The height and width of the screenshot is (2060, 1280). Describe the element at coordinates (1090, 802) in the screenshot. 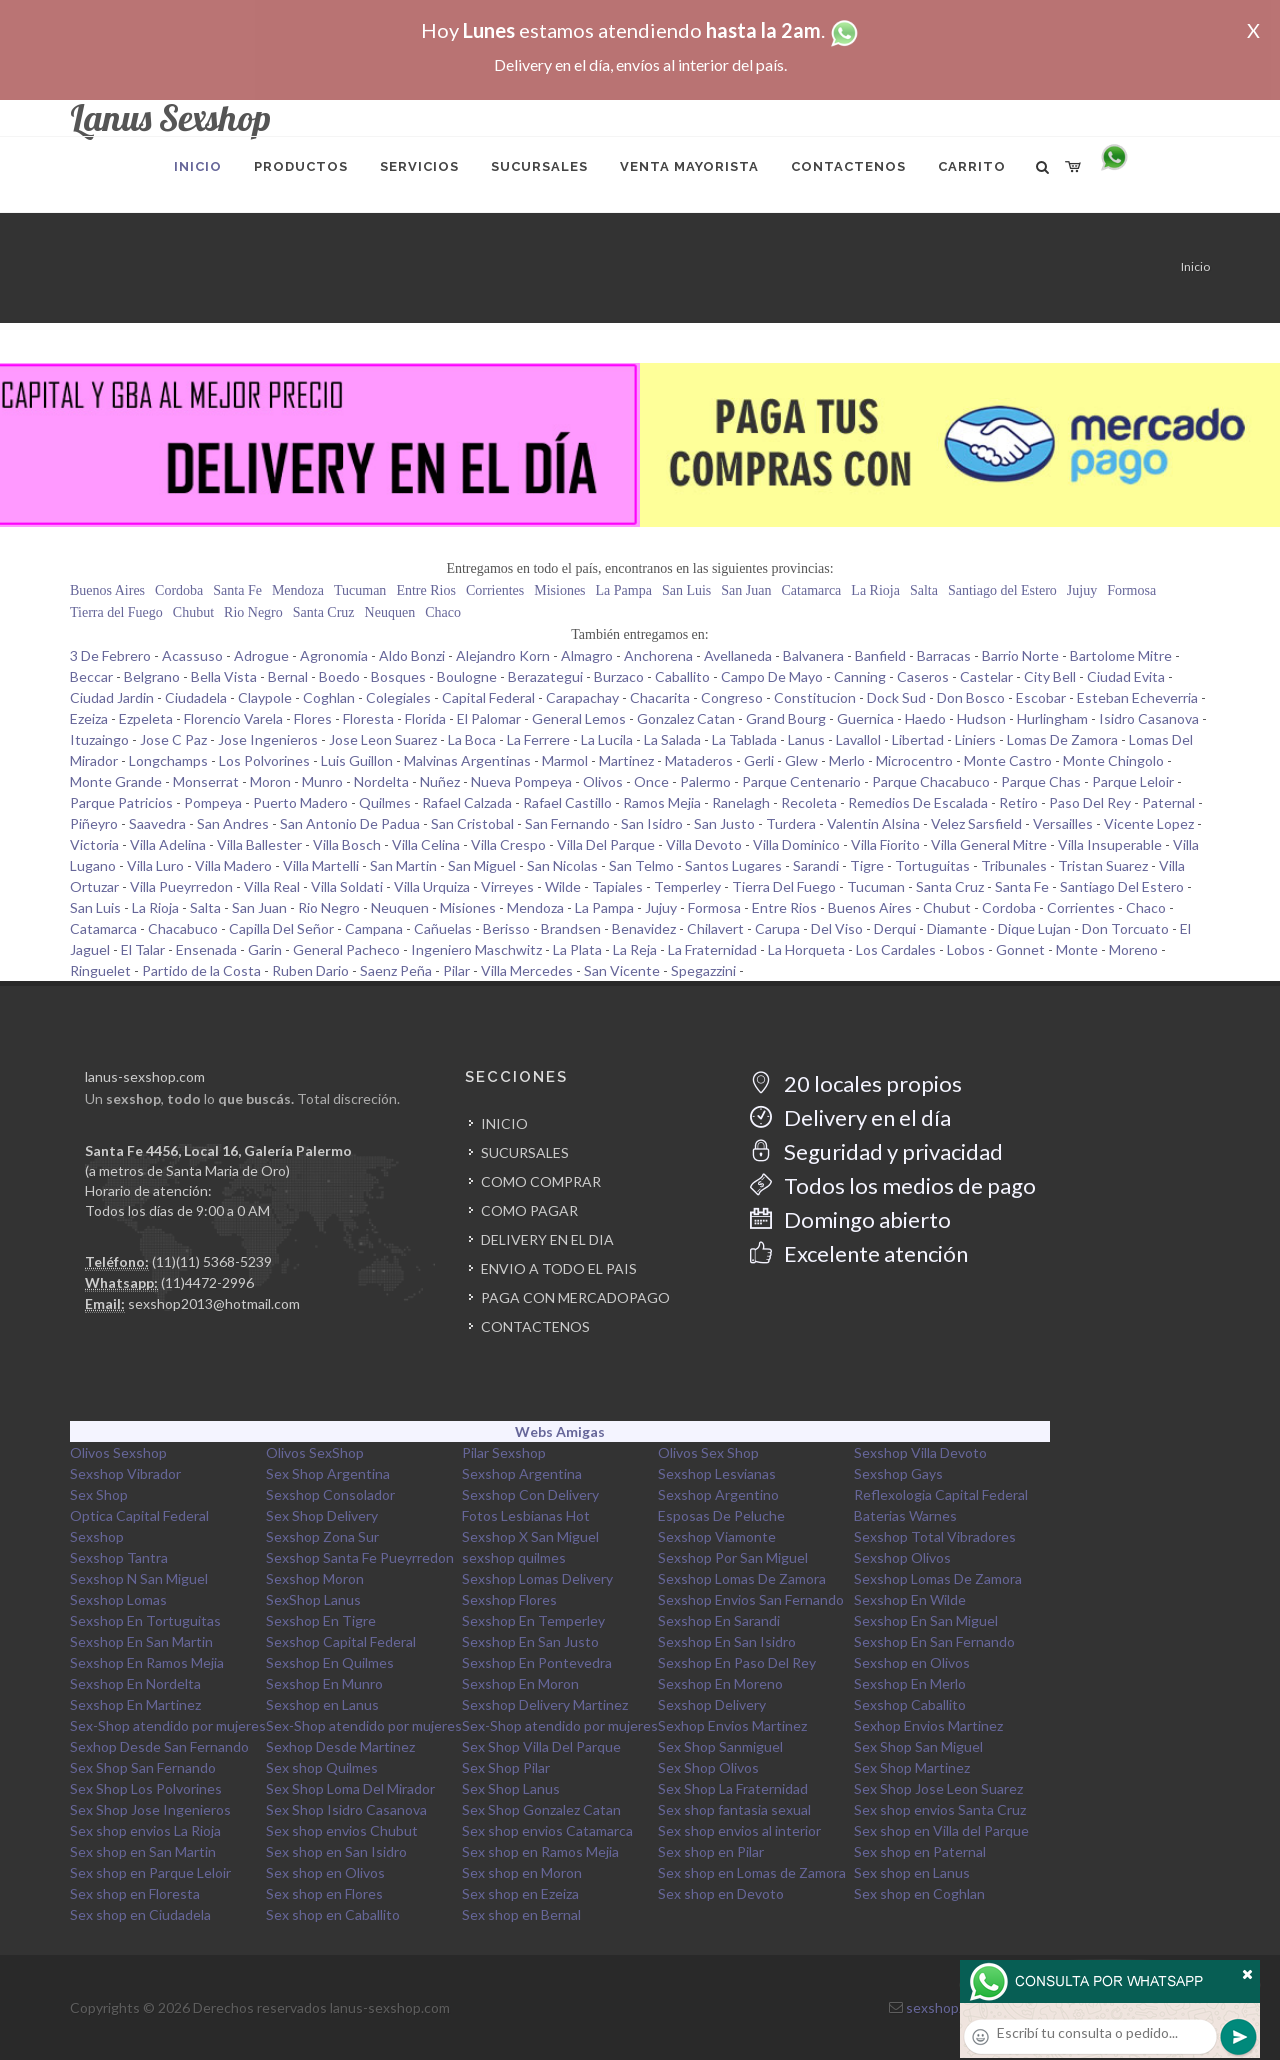

I see `Paso Del Rey` at that location.